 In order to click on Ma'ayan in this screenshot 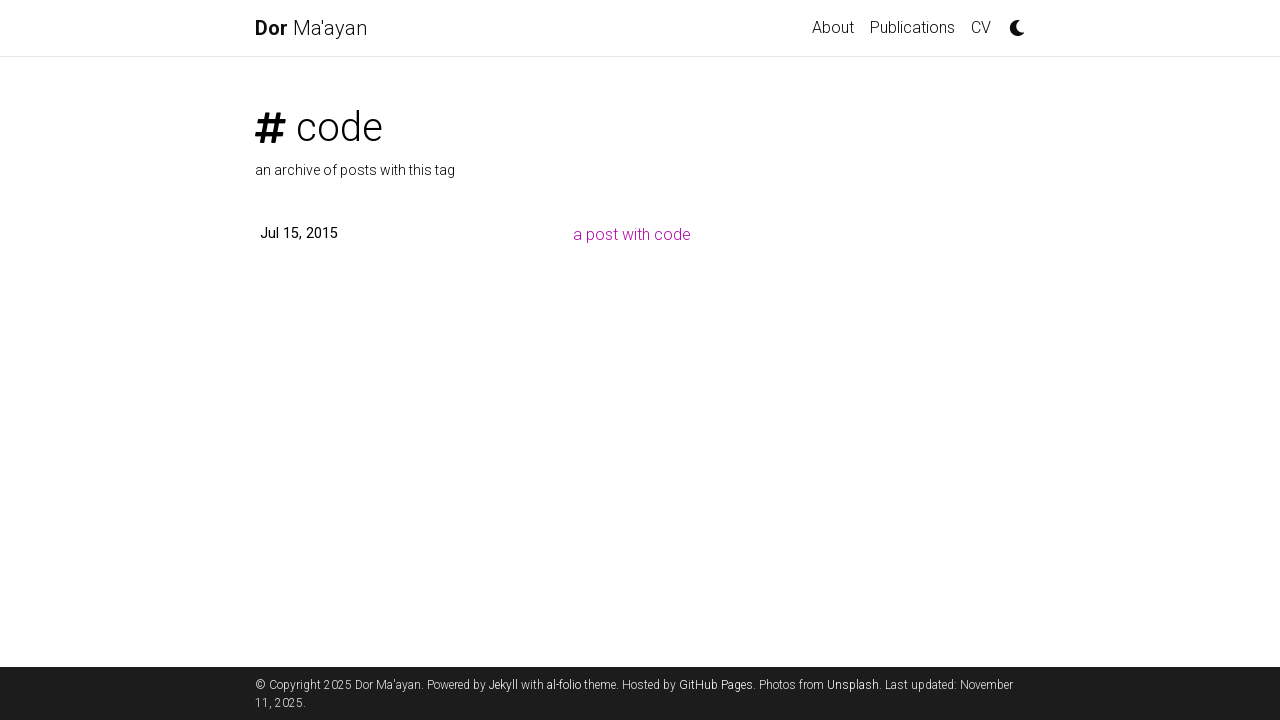, I will do `click(311, 28)`.